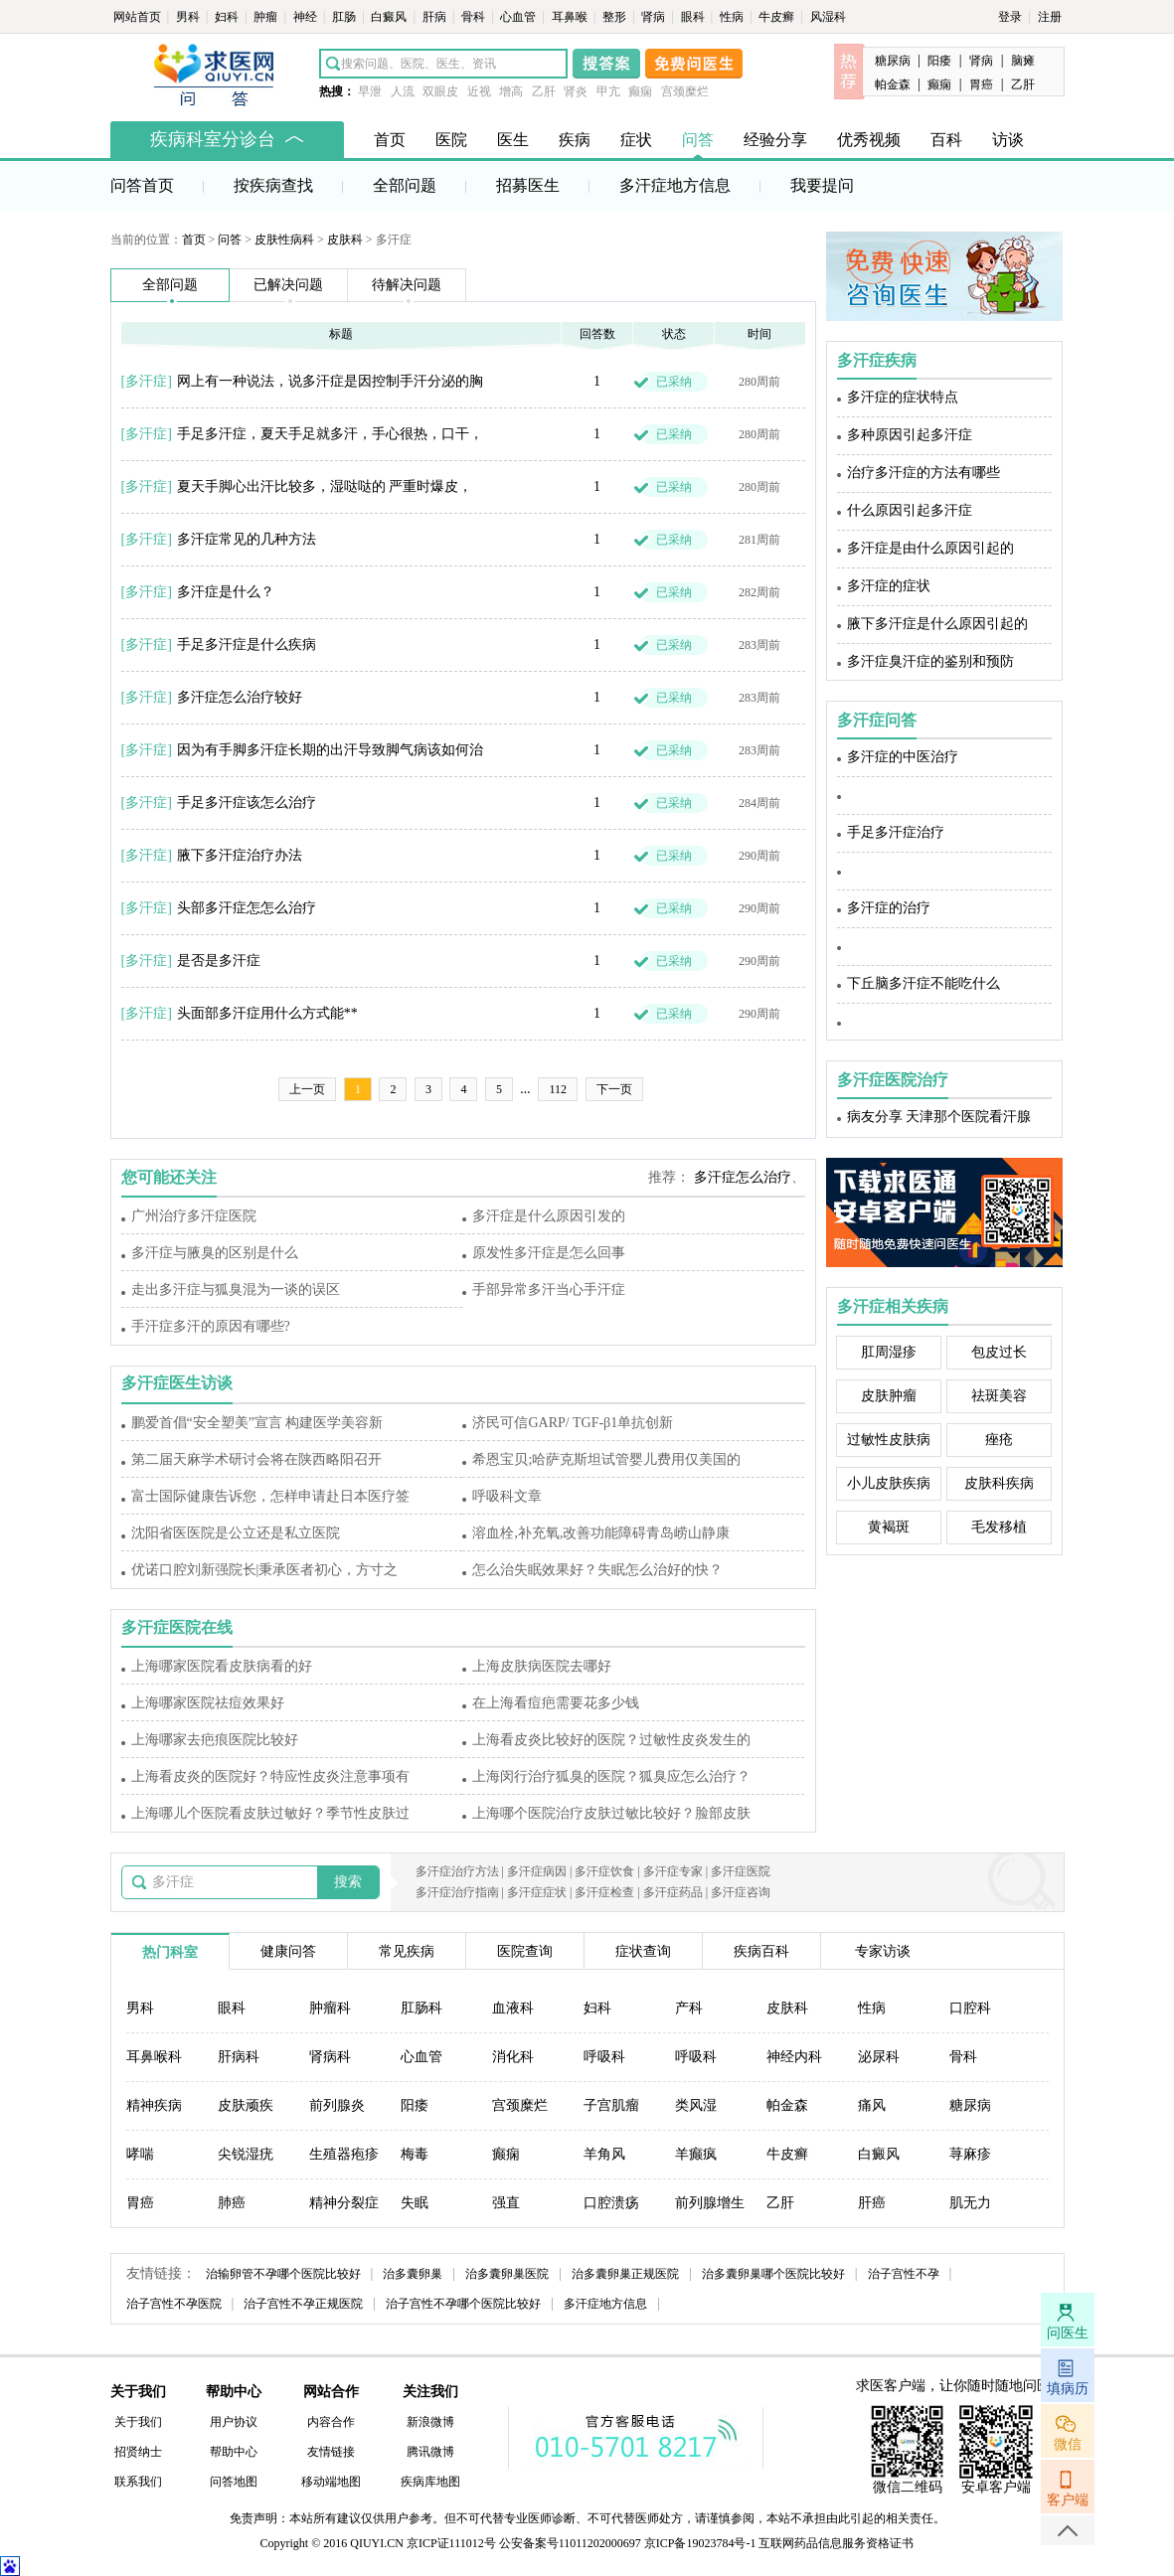  Describe the element at coordinates (675, 185) in the screenshot. I see `多汗症地方信息` at that location.